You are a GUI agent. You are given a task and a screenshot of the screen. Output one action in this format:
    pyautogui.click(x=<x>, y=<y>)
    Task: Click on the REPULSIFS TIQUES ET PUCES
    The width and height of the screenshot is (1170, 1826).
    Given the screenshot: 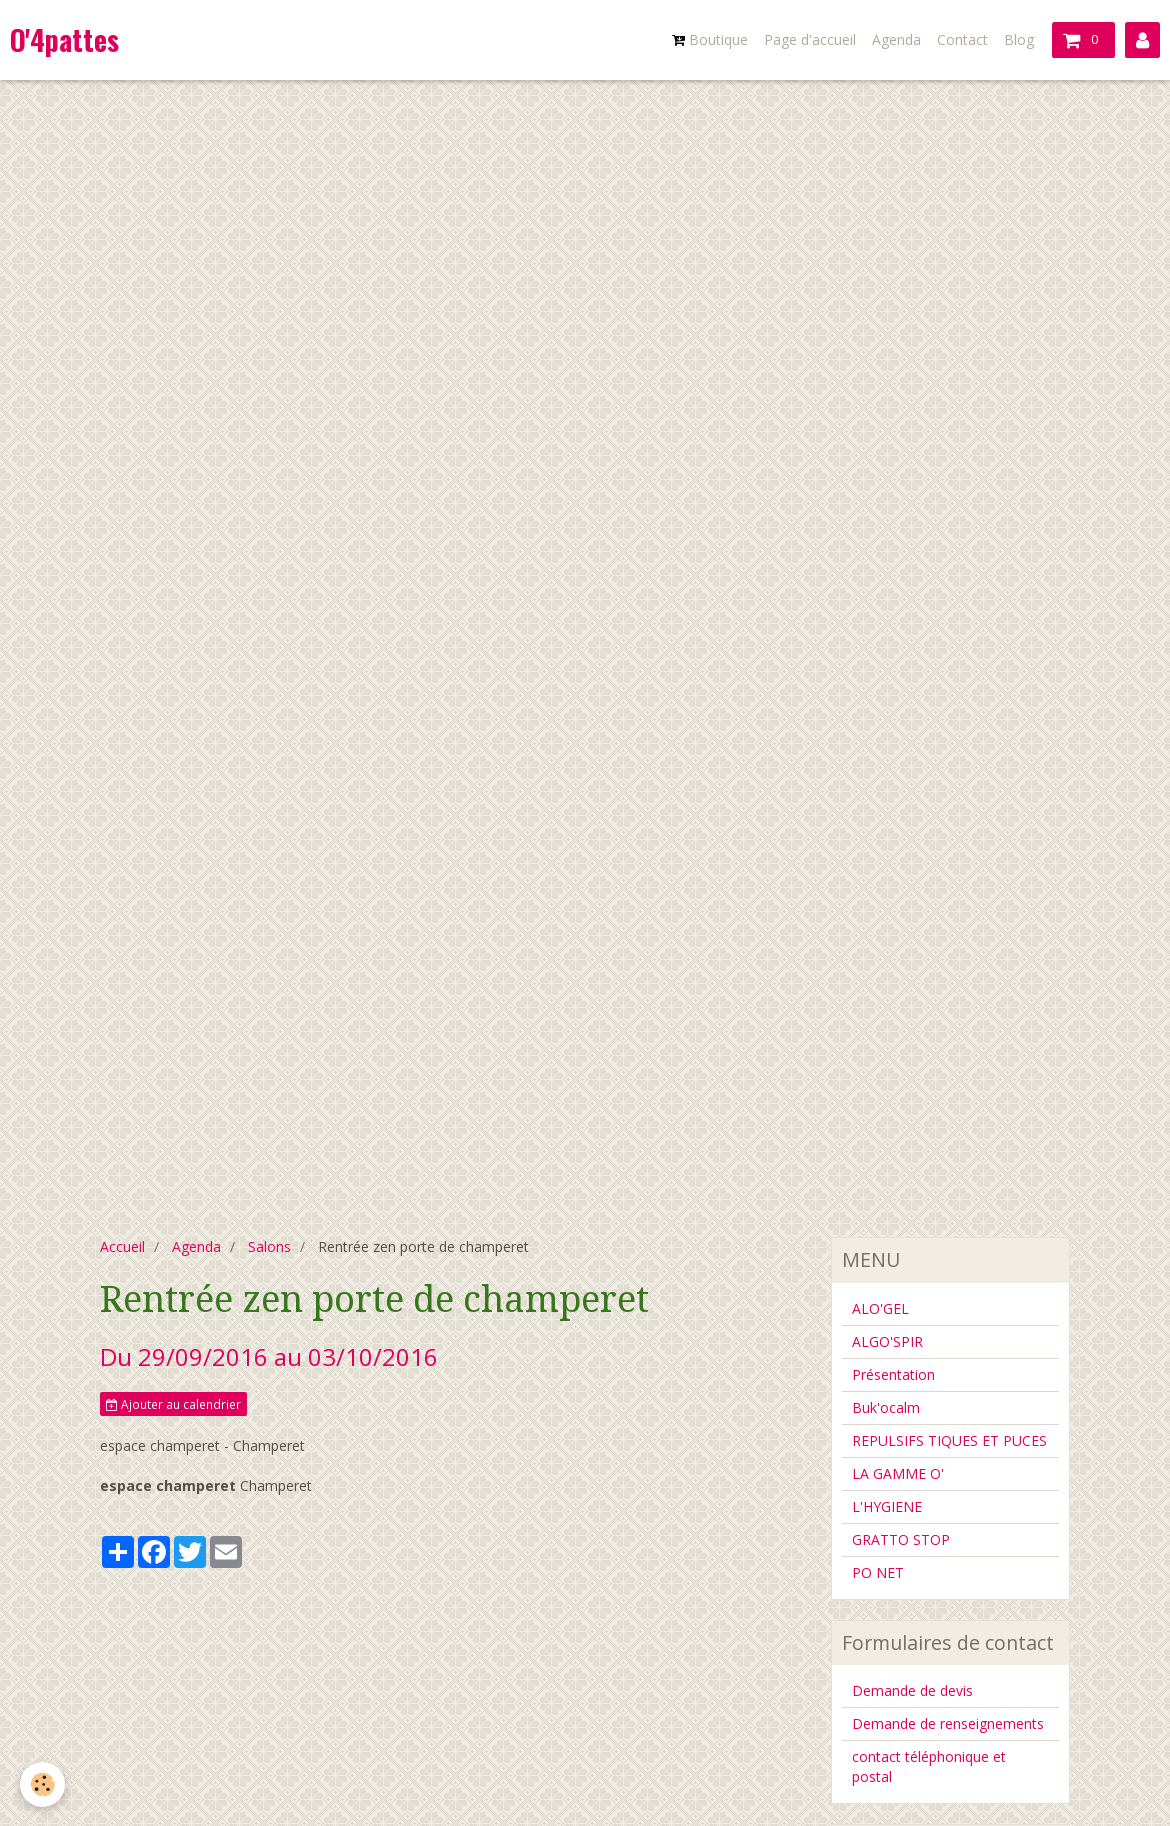 What is the action you would take?
    pyautogui.click(x=949, y=1440)
    